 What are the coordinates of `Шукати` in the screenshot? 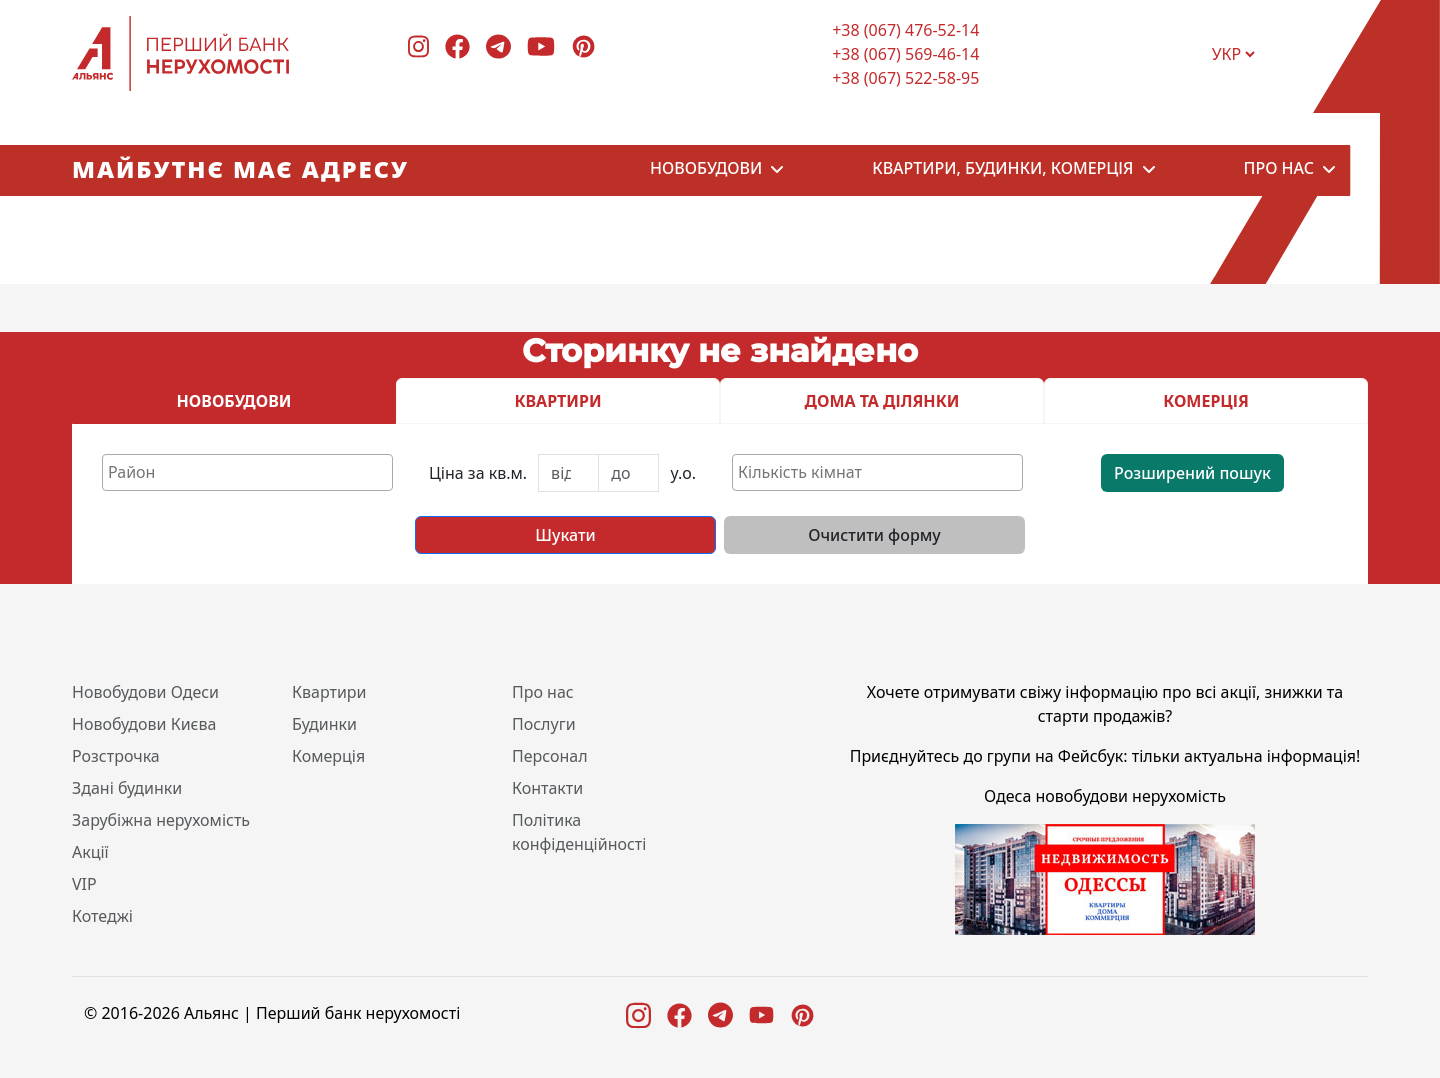 It's located at (565, 535).